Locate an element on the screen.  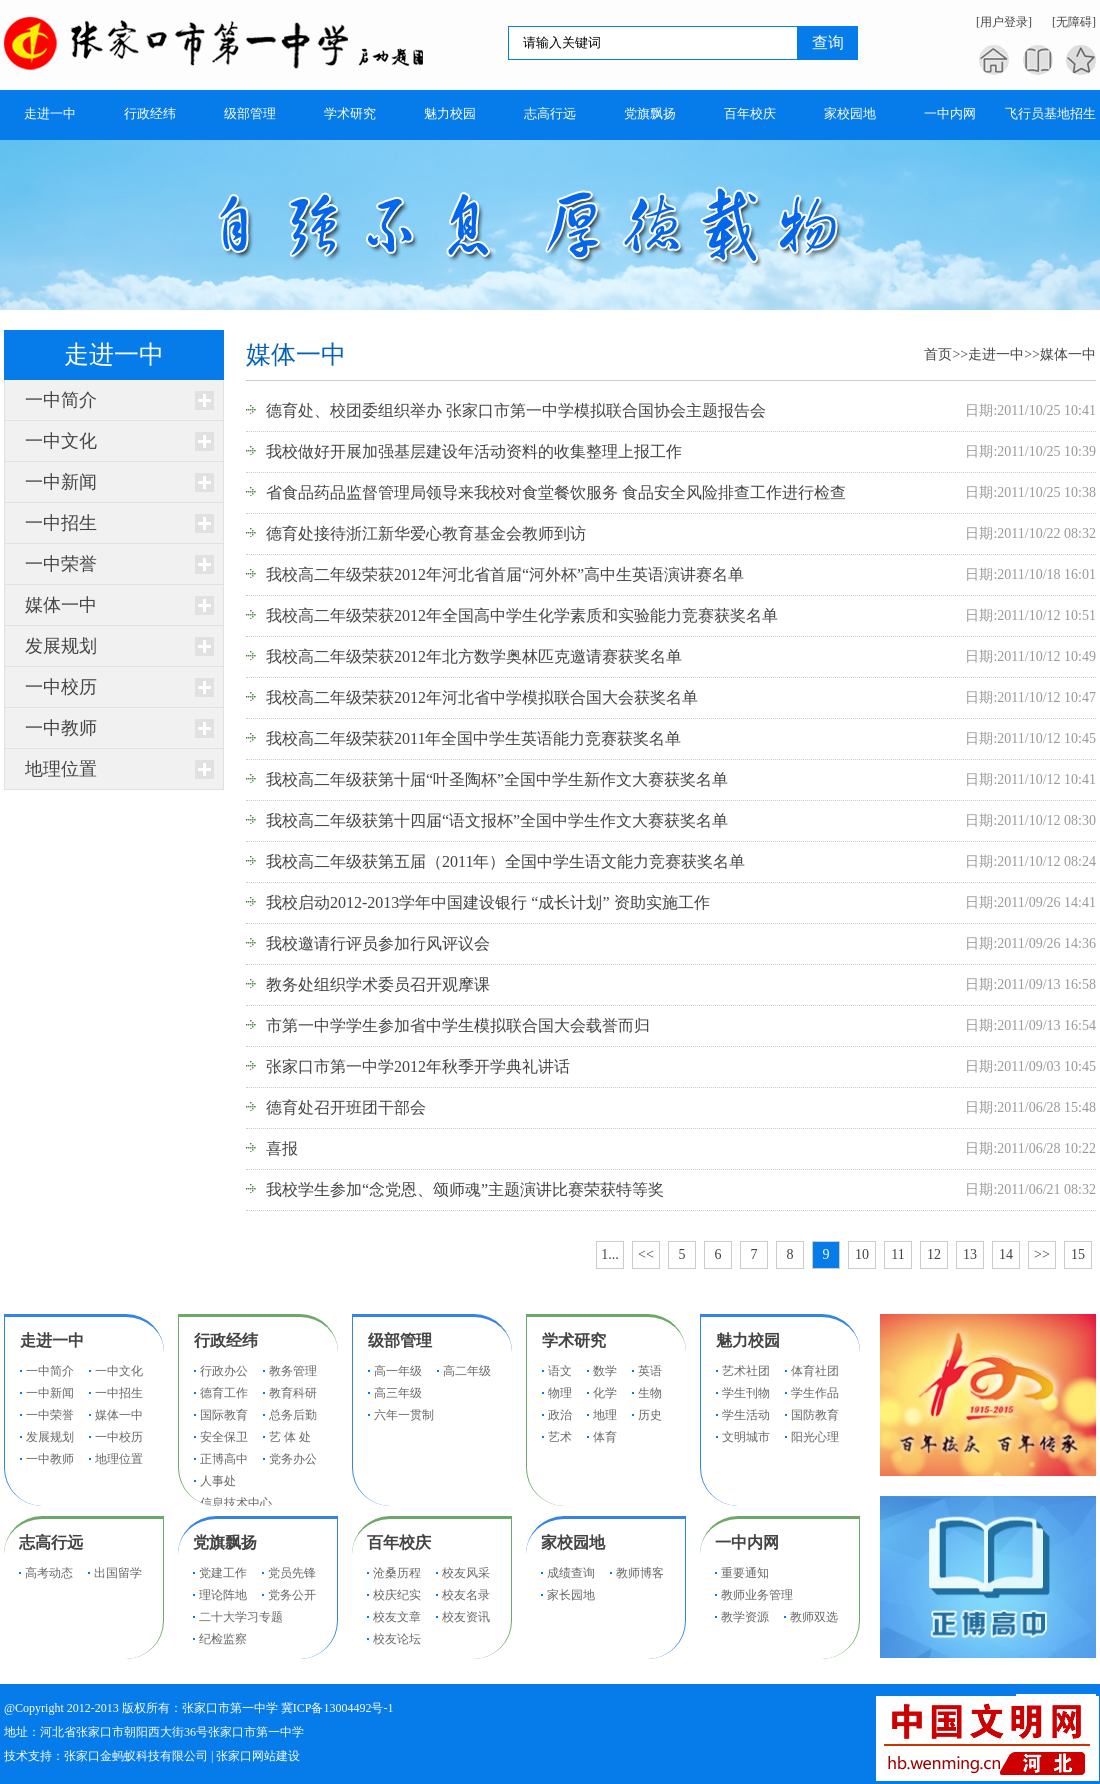
地理 is located at coordinates (605, 1415).